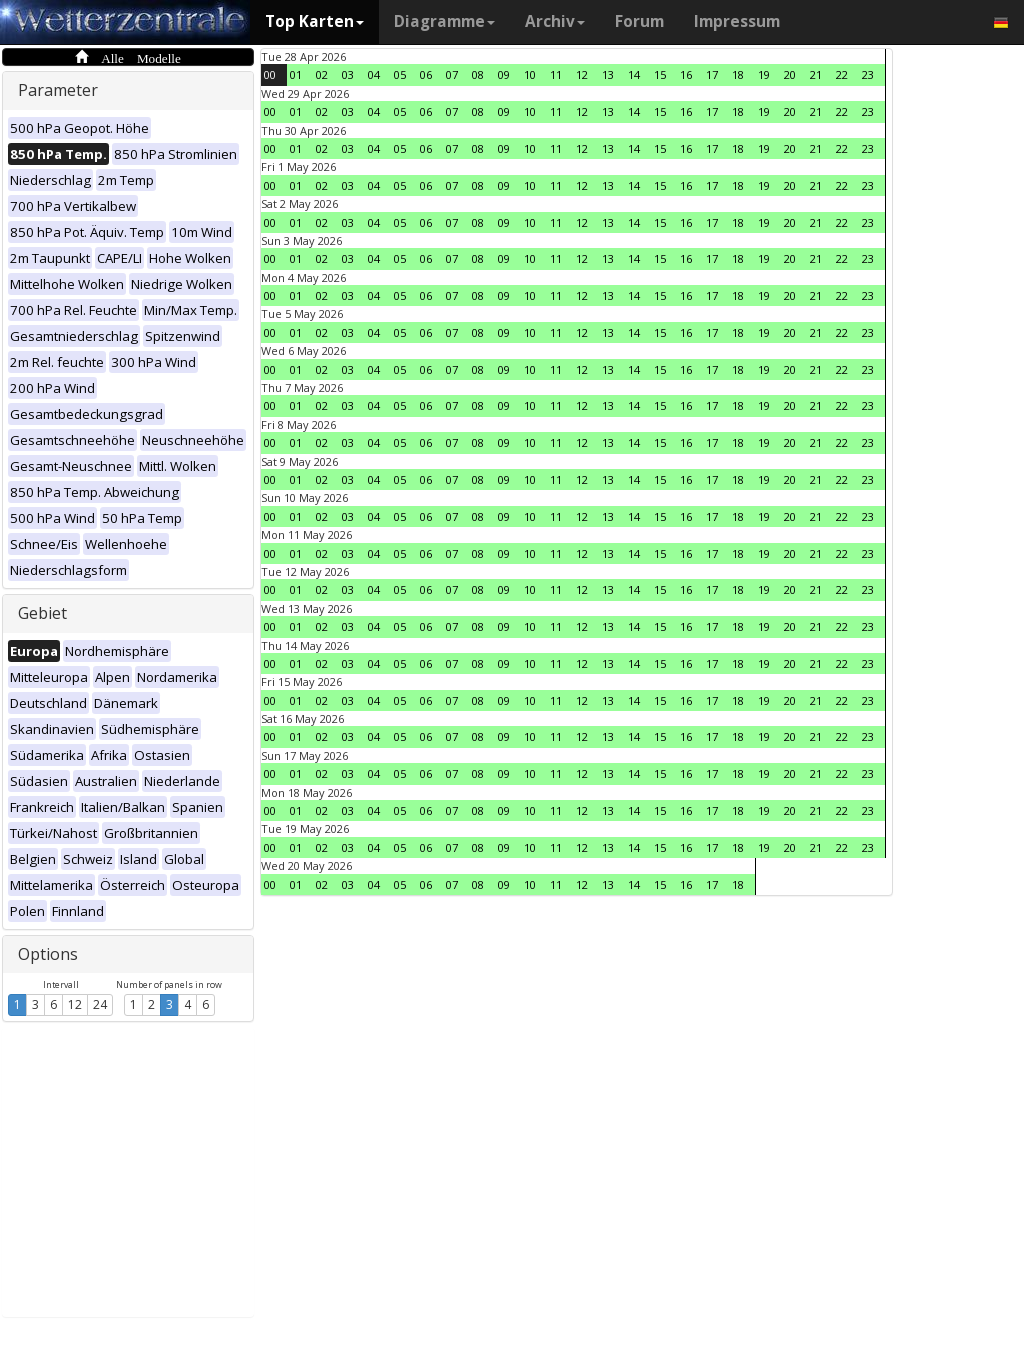 This screenshot has height=1357, width=1024. Describe the element at coordinates (314, 21) in the screenshot. I see `Top Karten` at that location.